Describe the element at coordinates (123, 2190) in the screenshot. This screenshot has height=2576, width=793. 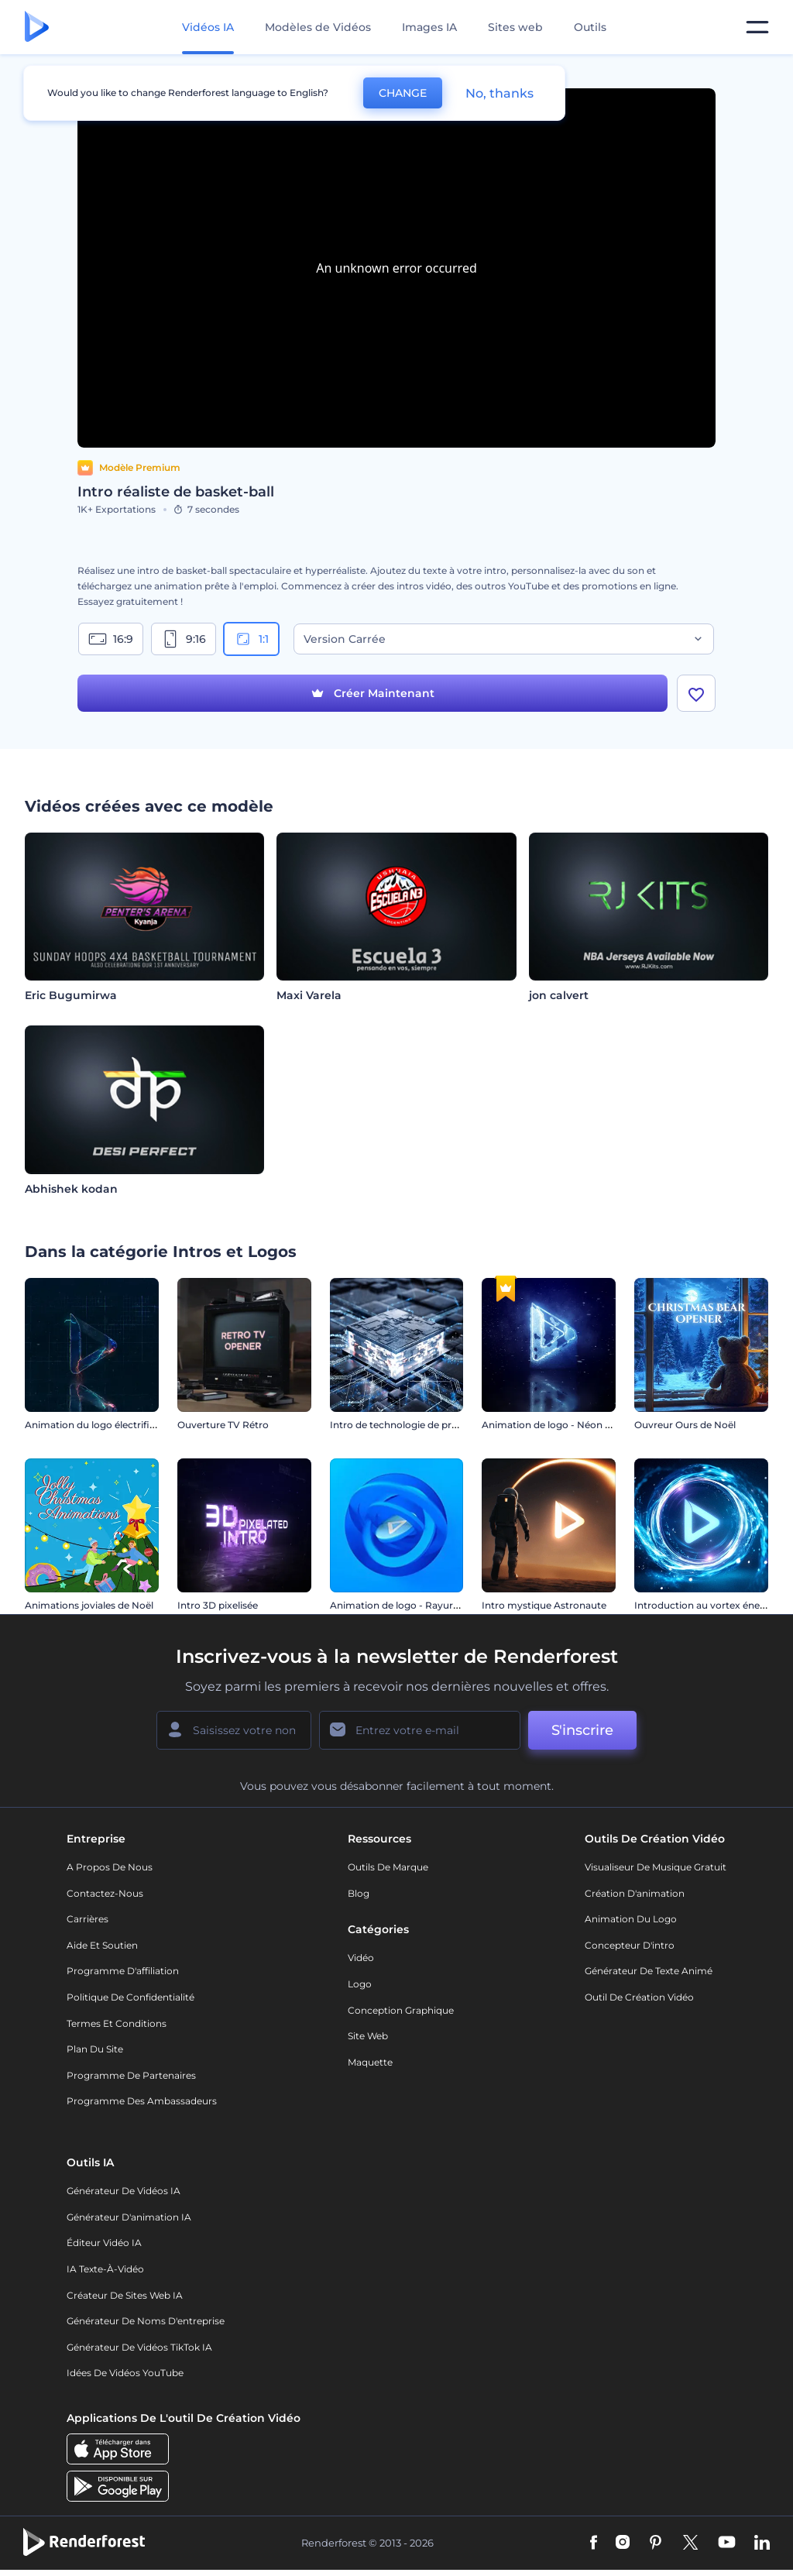
I see `Générateur de vidéos IA` at that location.